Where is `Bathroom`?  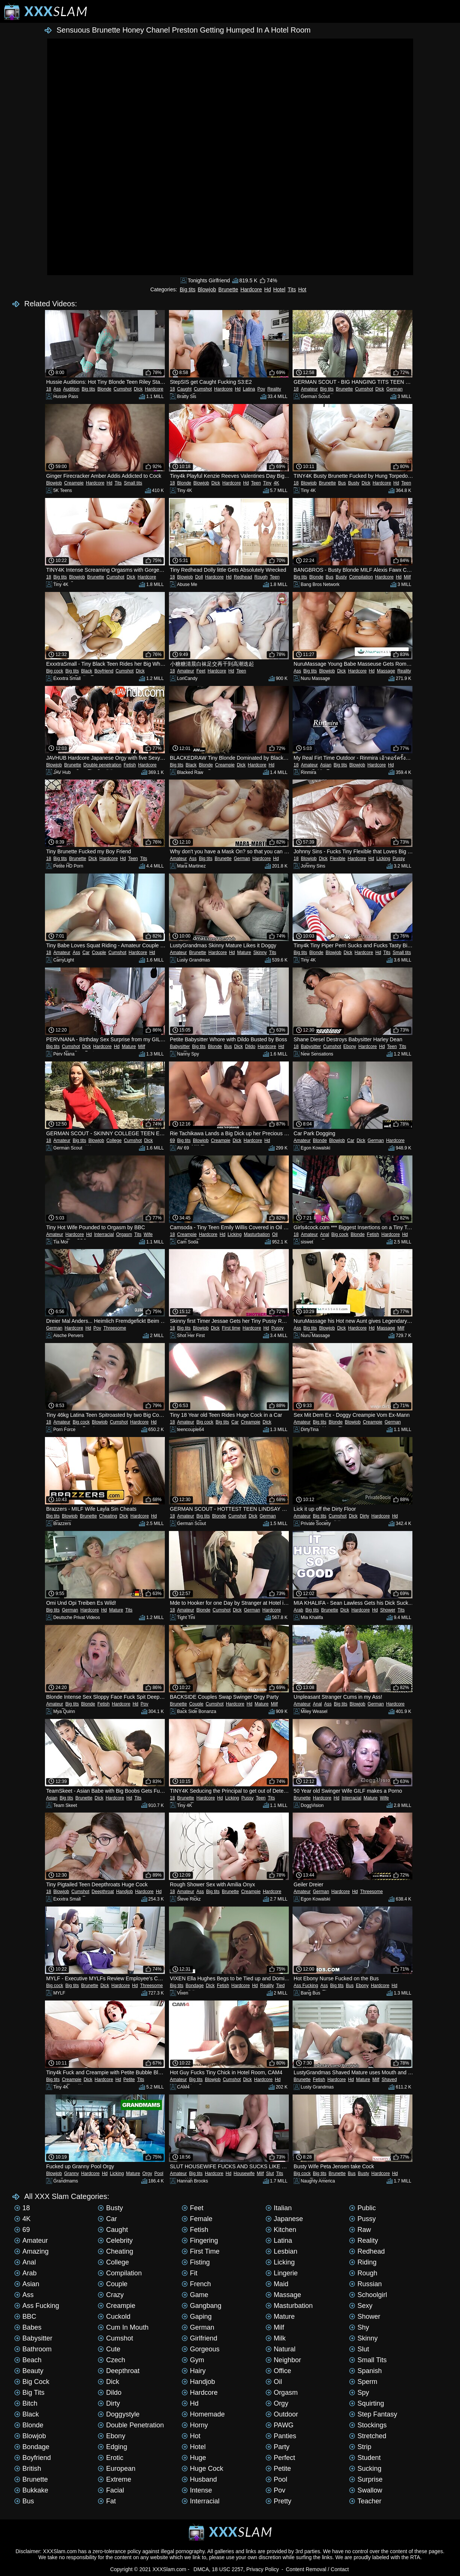
Bathroom is located at coordinates (33, 2349).